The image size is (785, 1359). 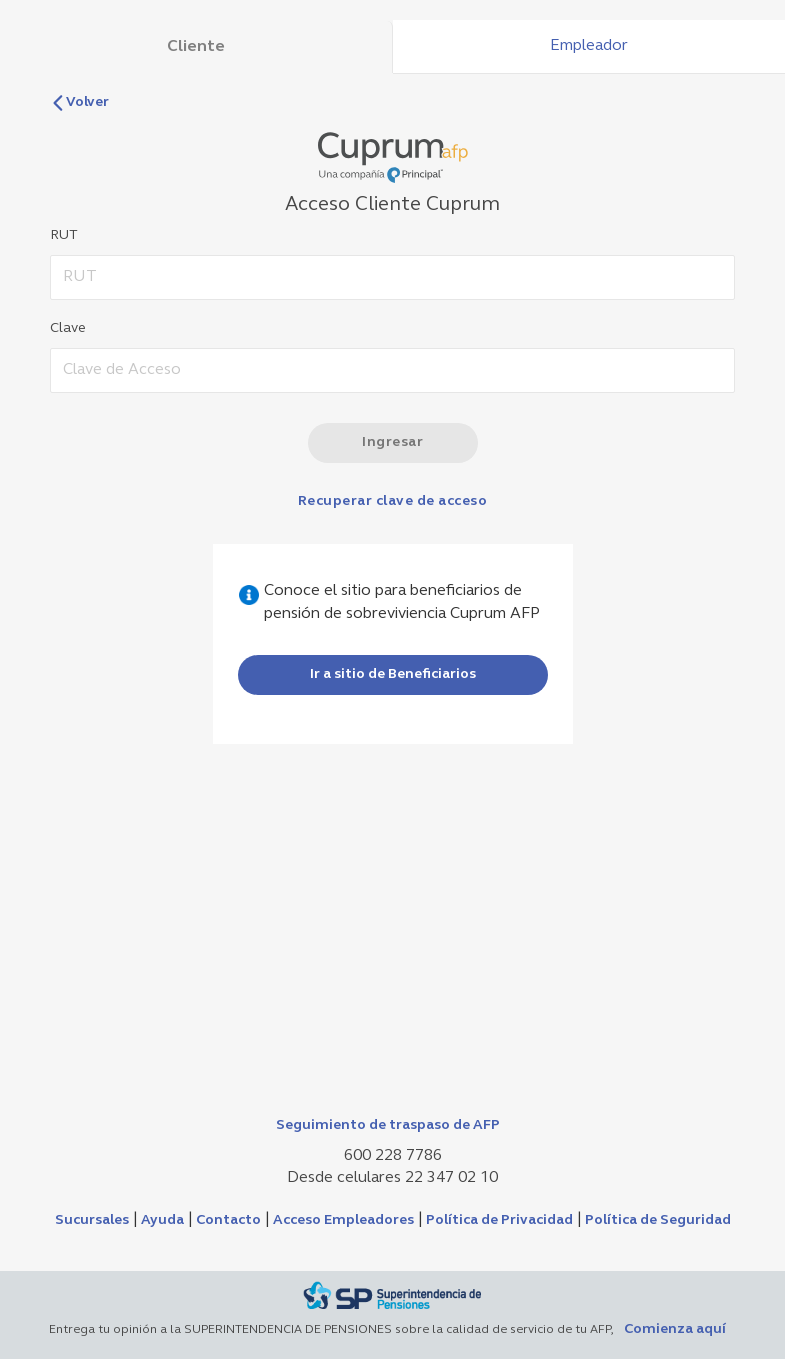 I want to click on Comienza aquí, so click(x=675, y=1329).